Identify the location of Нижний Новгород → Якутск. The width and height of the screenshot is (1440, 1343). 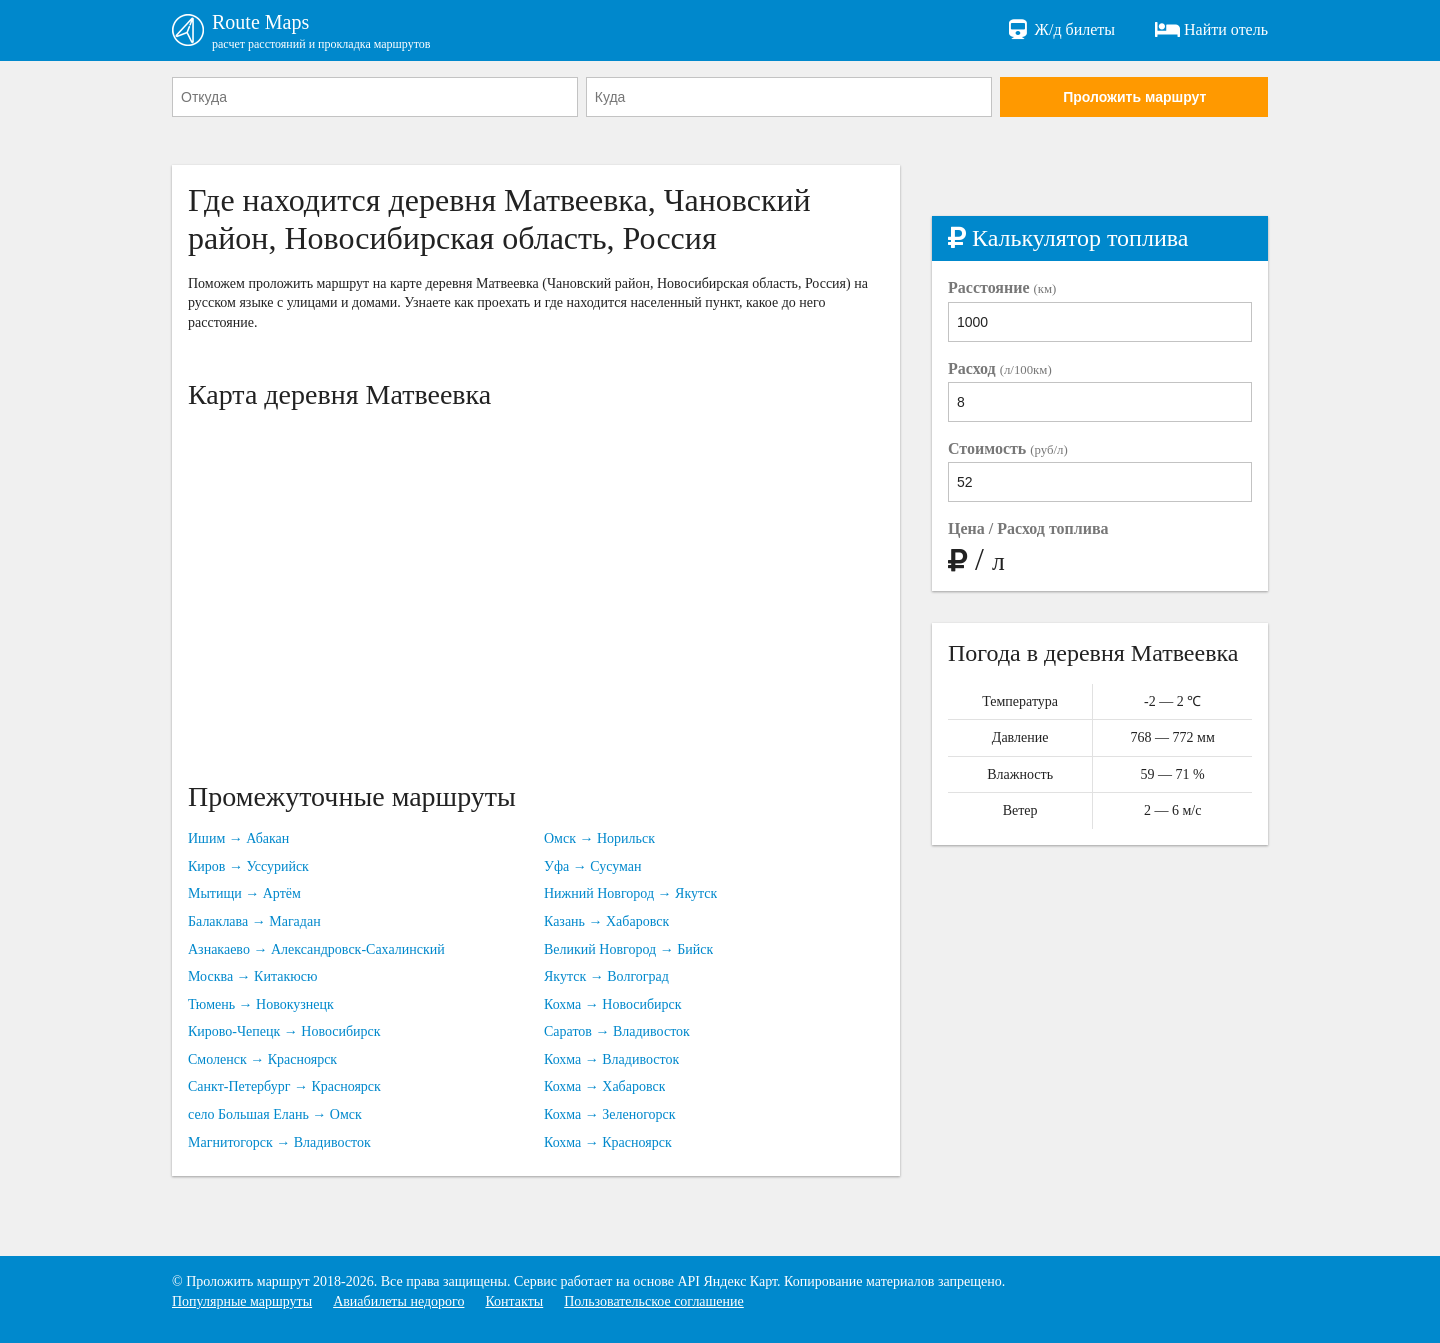
(630, 893).